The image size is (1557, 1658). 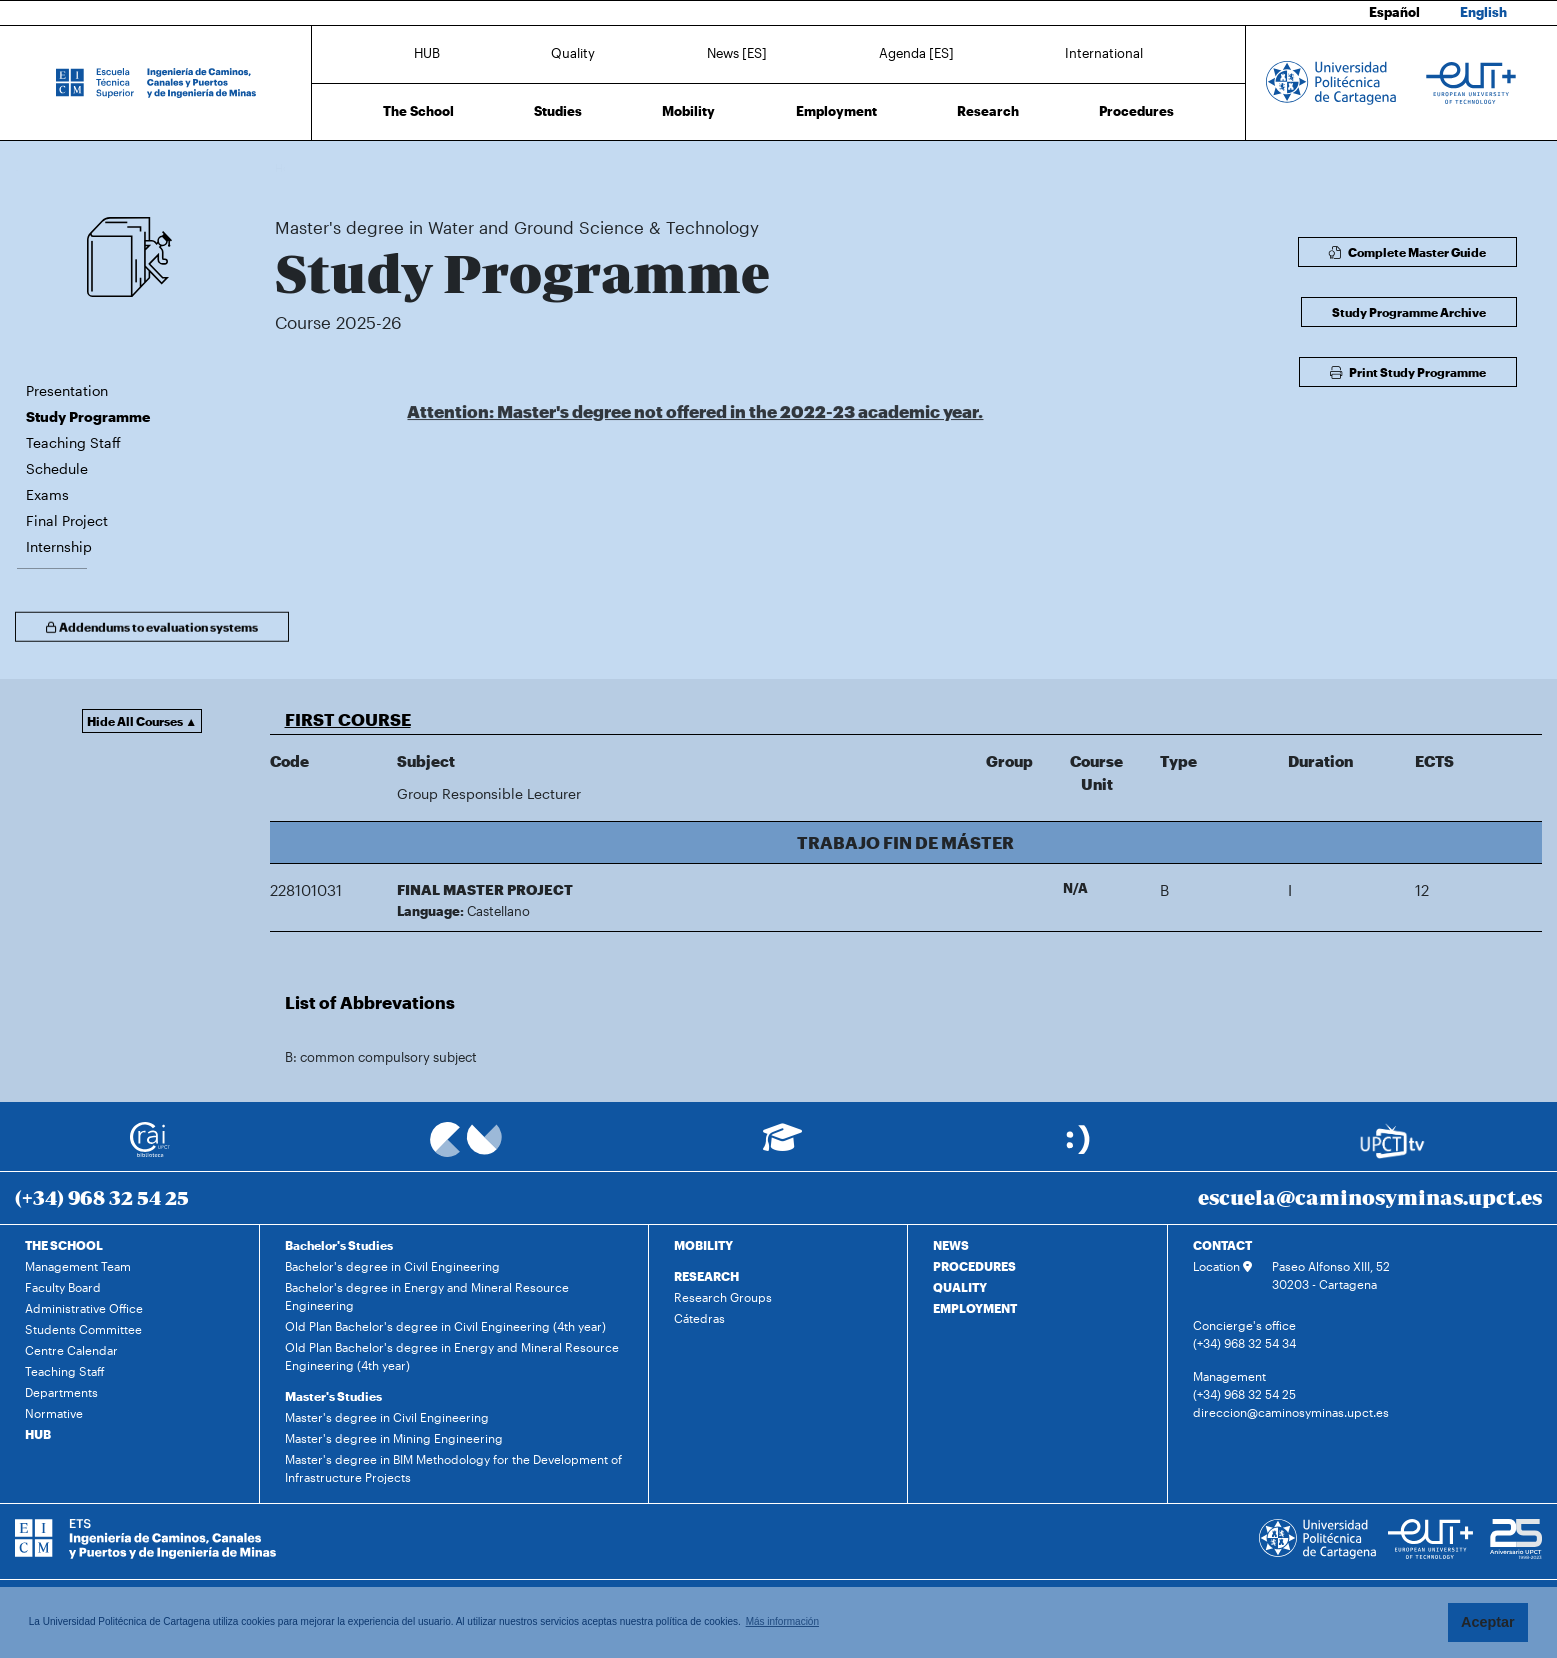 I want to click on Master's Studies, so click(x=333, y=1396).